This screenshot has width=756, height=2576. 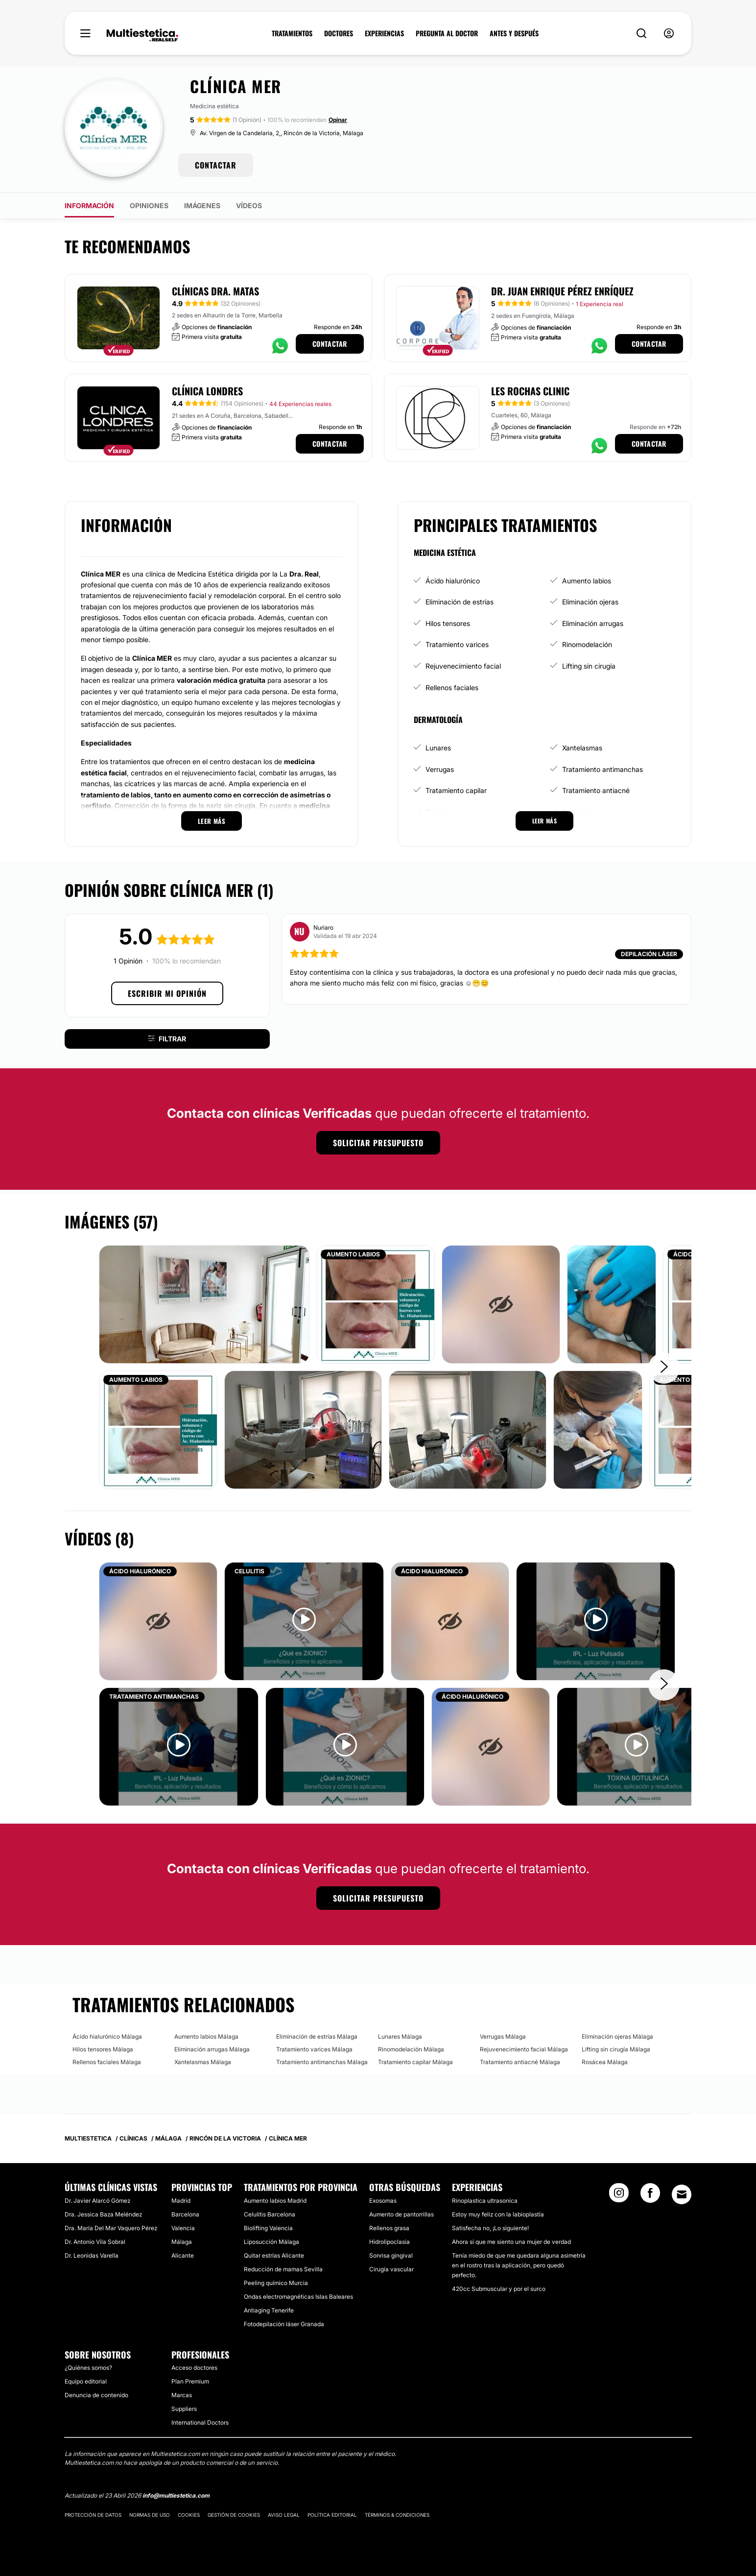 What do you see at coordinates (447, 33) in the screenshot?
I see `PREGUNTA AL DOCTOR` at bounding box center [447, 33].